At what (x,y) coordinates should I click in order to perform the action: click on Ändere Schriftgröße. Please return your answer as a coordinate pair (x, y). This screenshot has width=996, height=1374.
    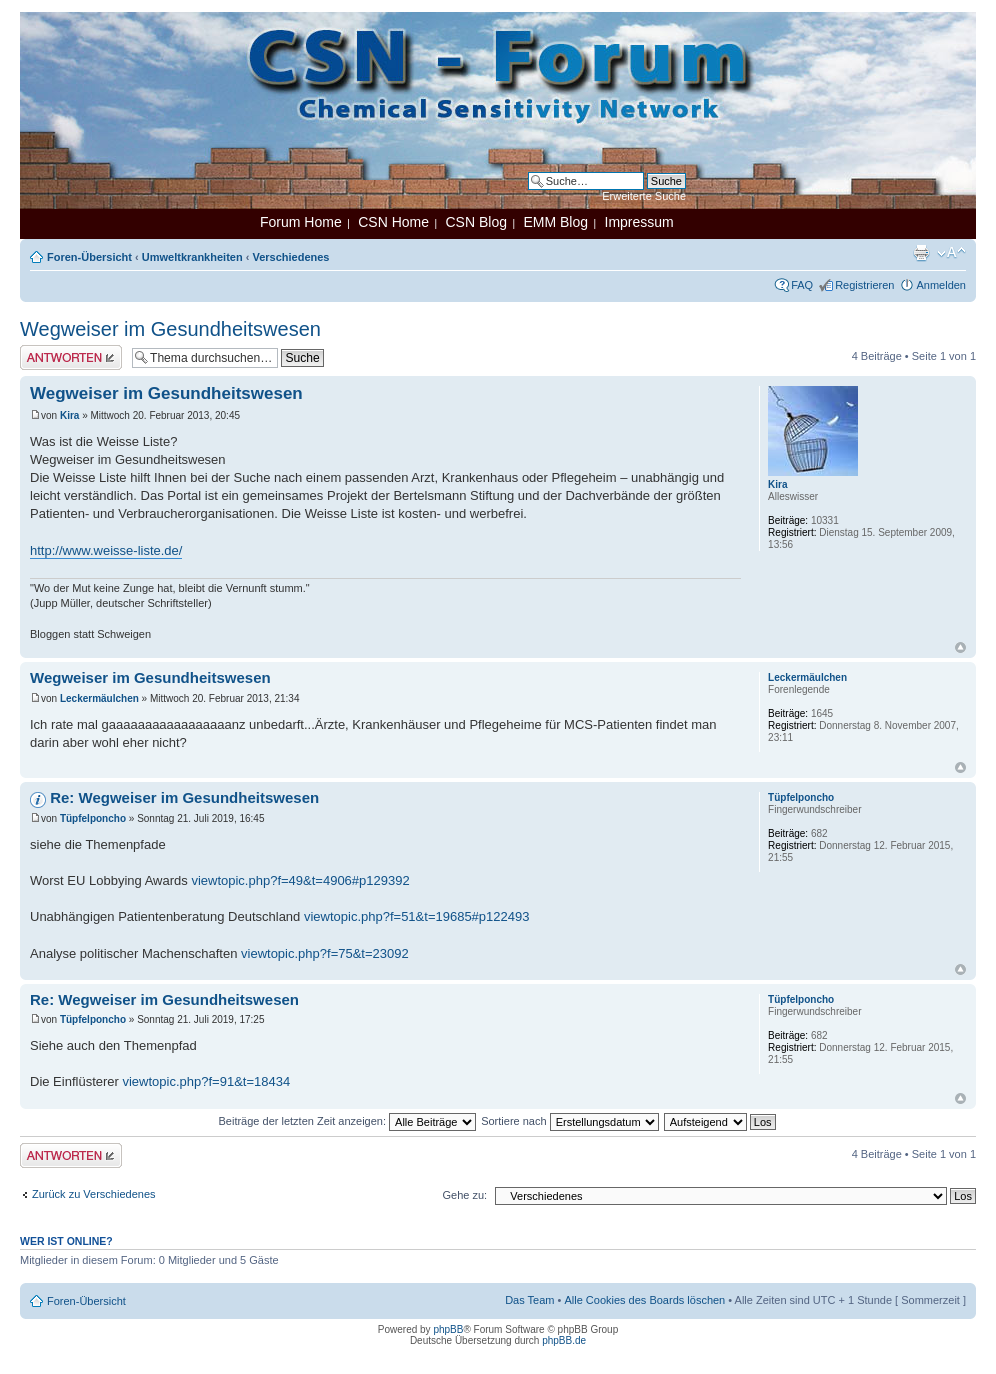
    Looking at the image, I should click on (951, 253).